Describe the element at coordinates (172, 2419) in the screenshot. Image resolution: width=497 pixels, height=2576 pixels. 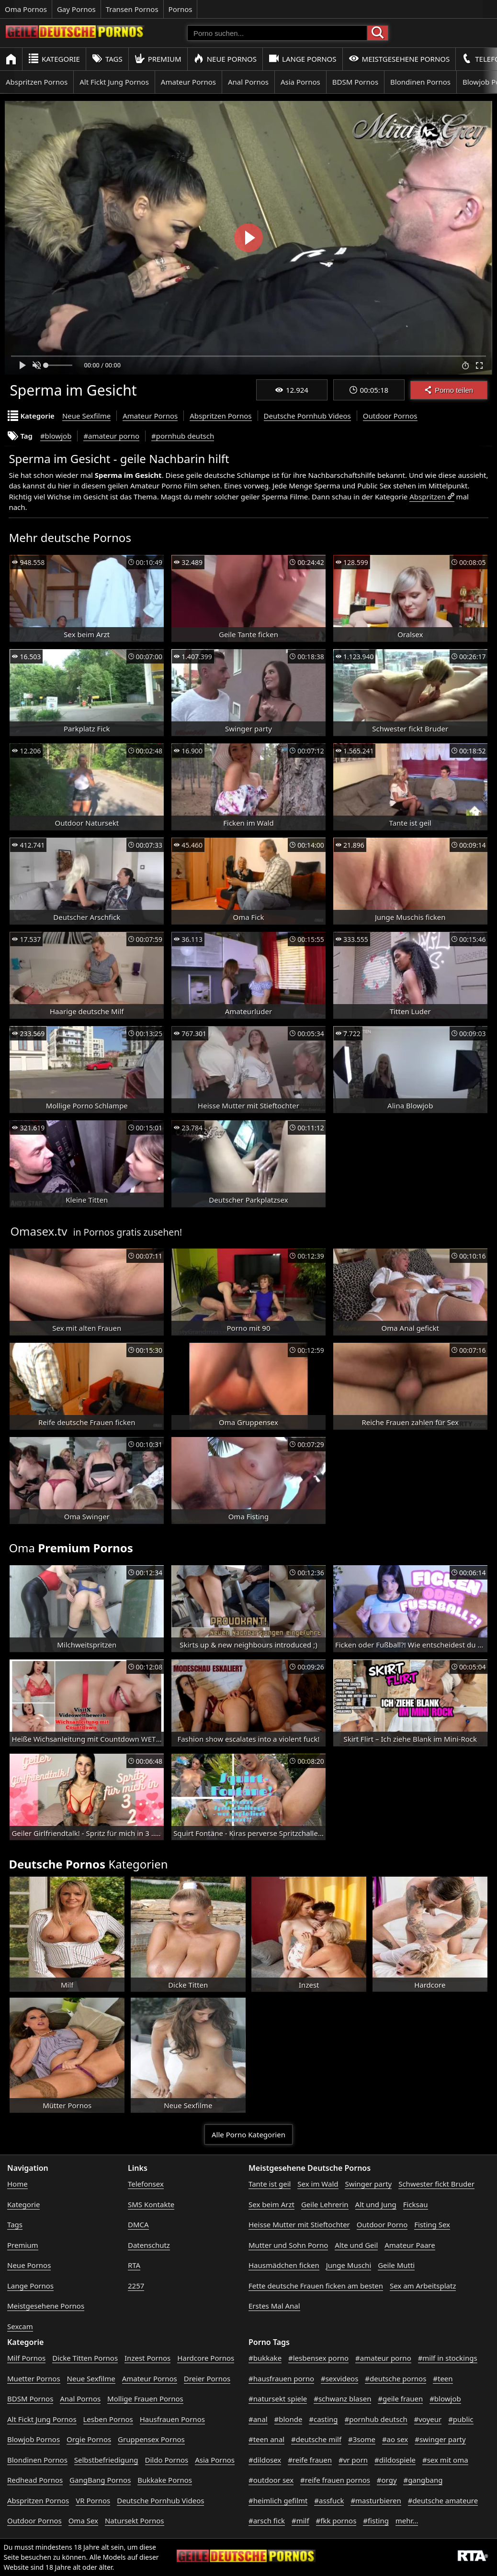
I see `Hausfrauen Pornos` at that location.